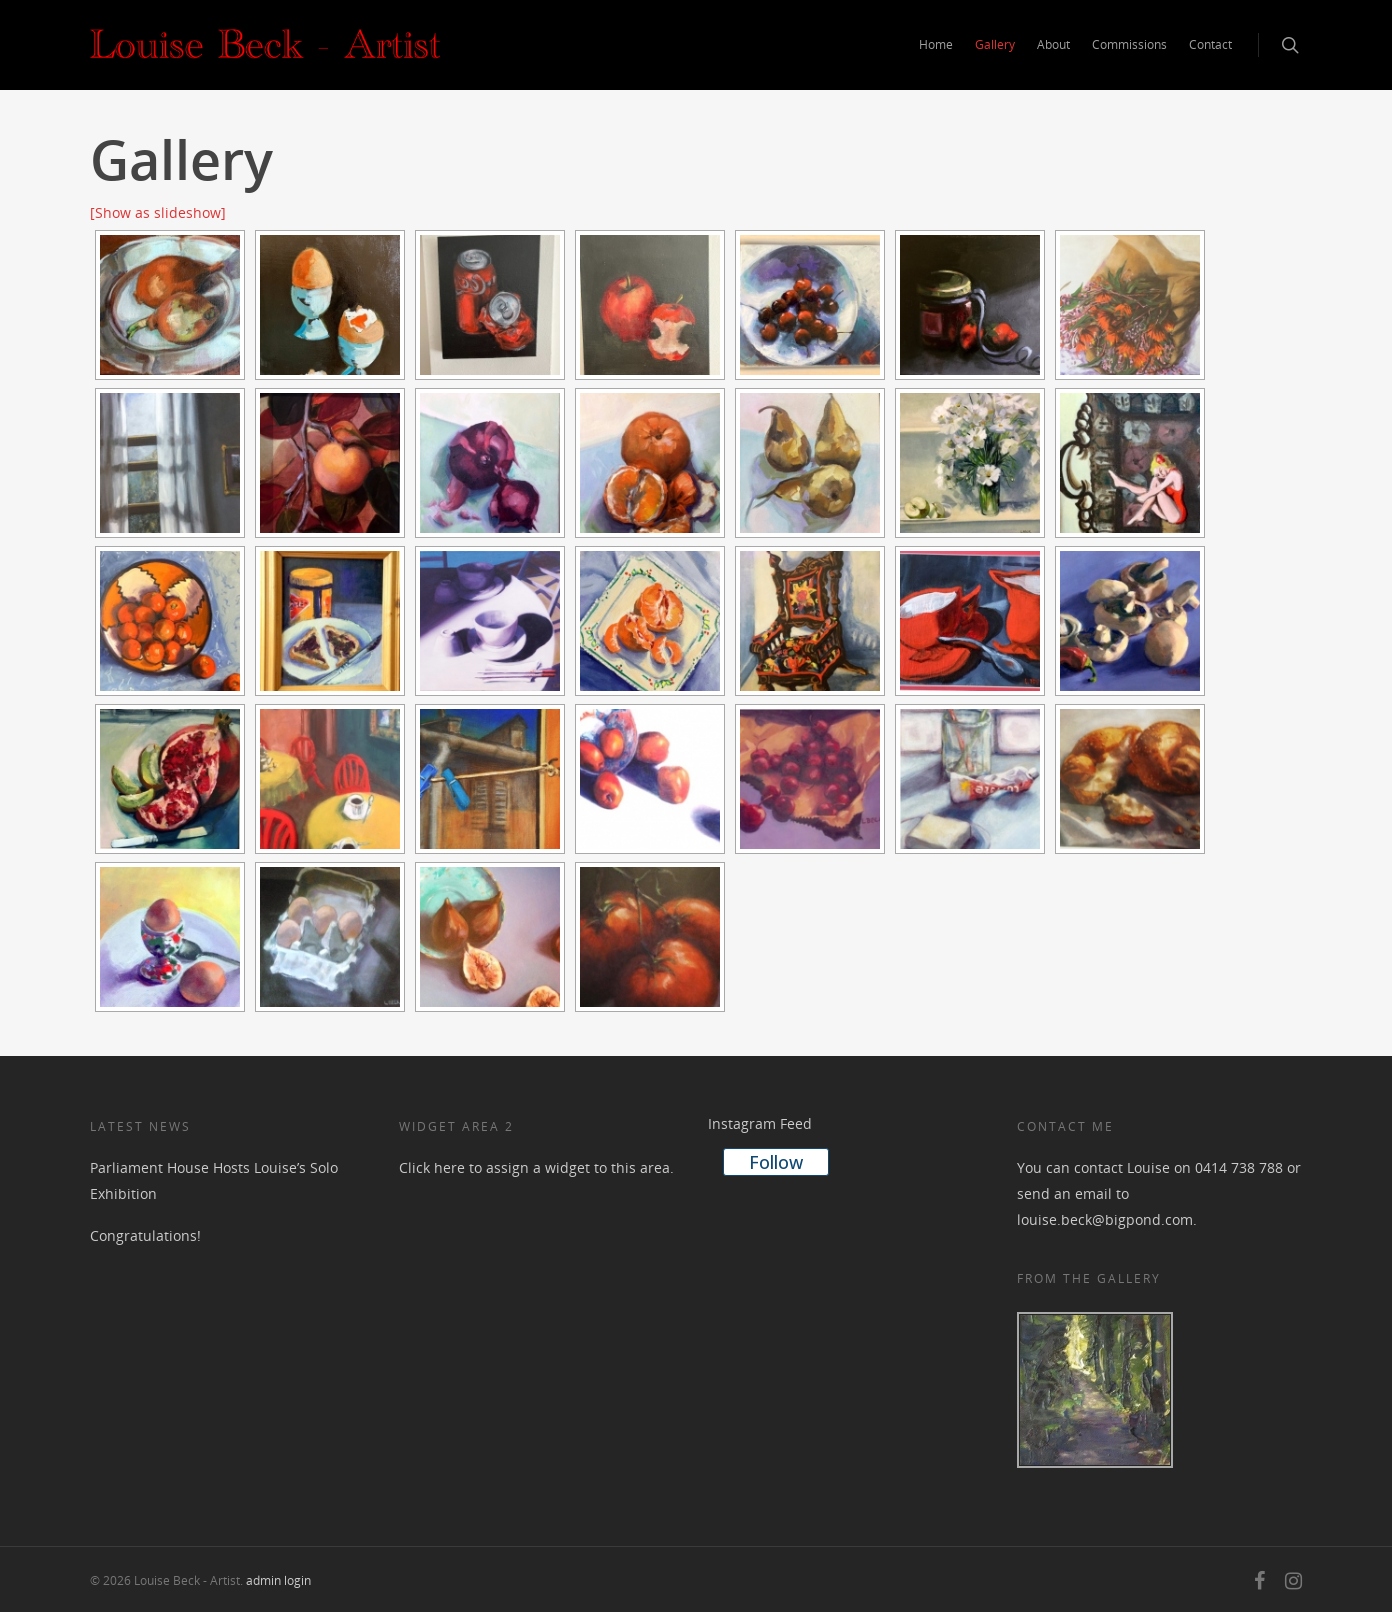 The height and width of the screenshot is (1612, 1392). What do you see at coordinates (278, 1580) in the screenshot?
I see `admin login` at bounding box center [278, 1580].